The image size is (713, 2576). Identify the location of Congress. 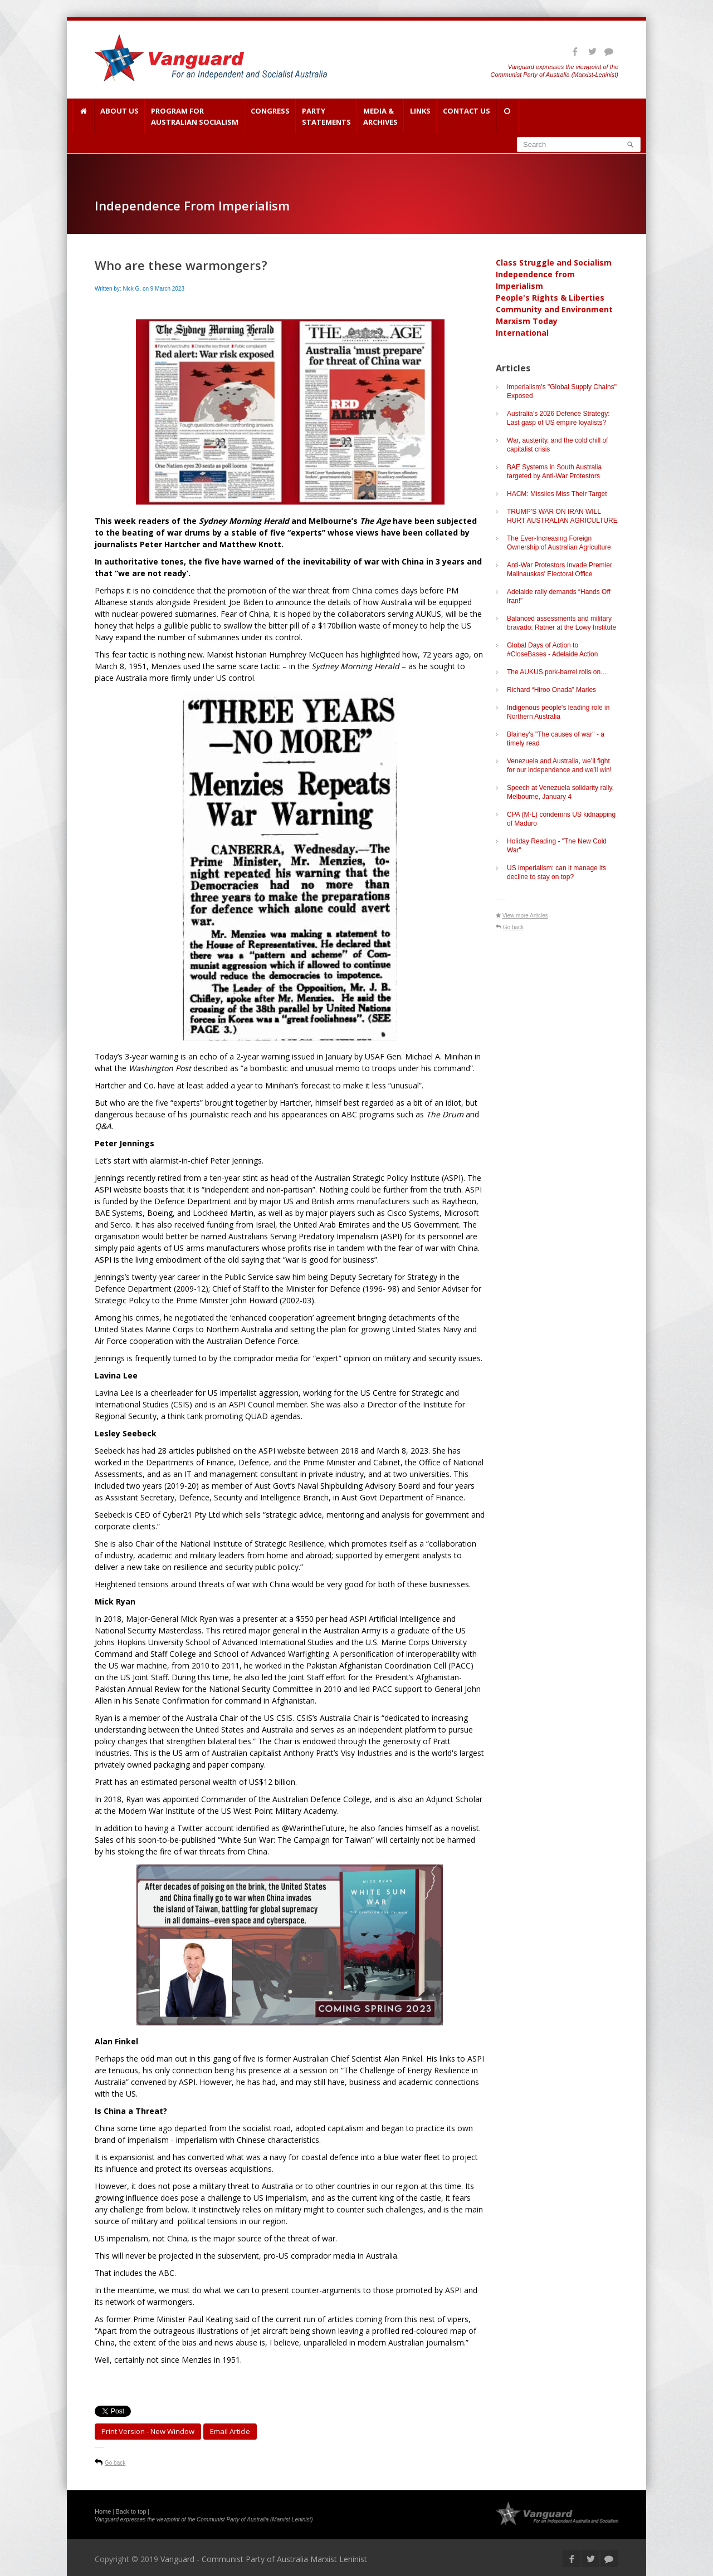
(270, 116).